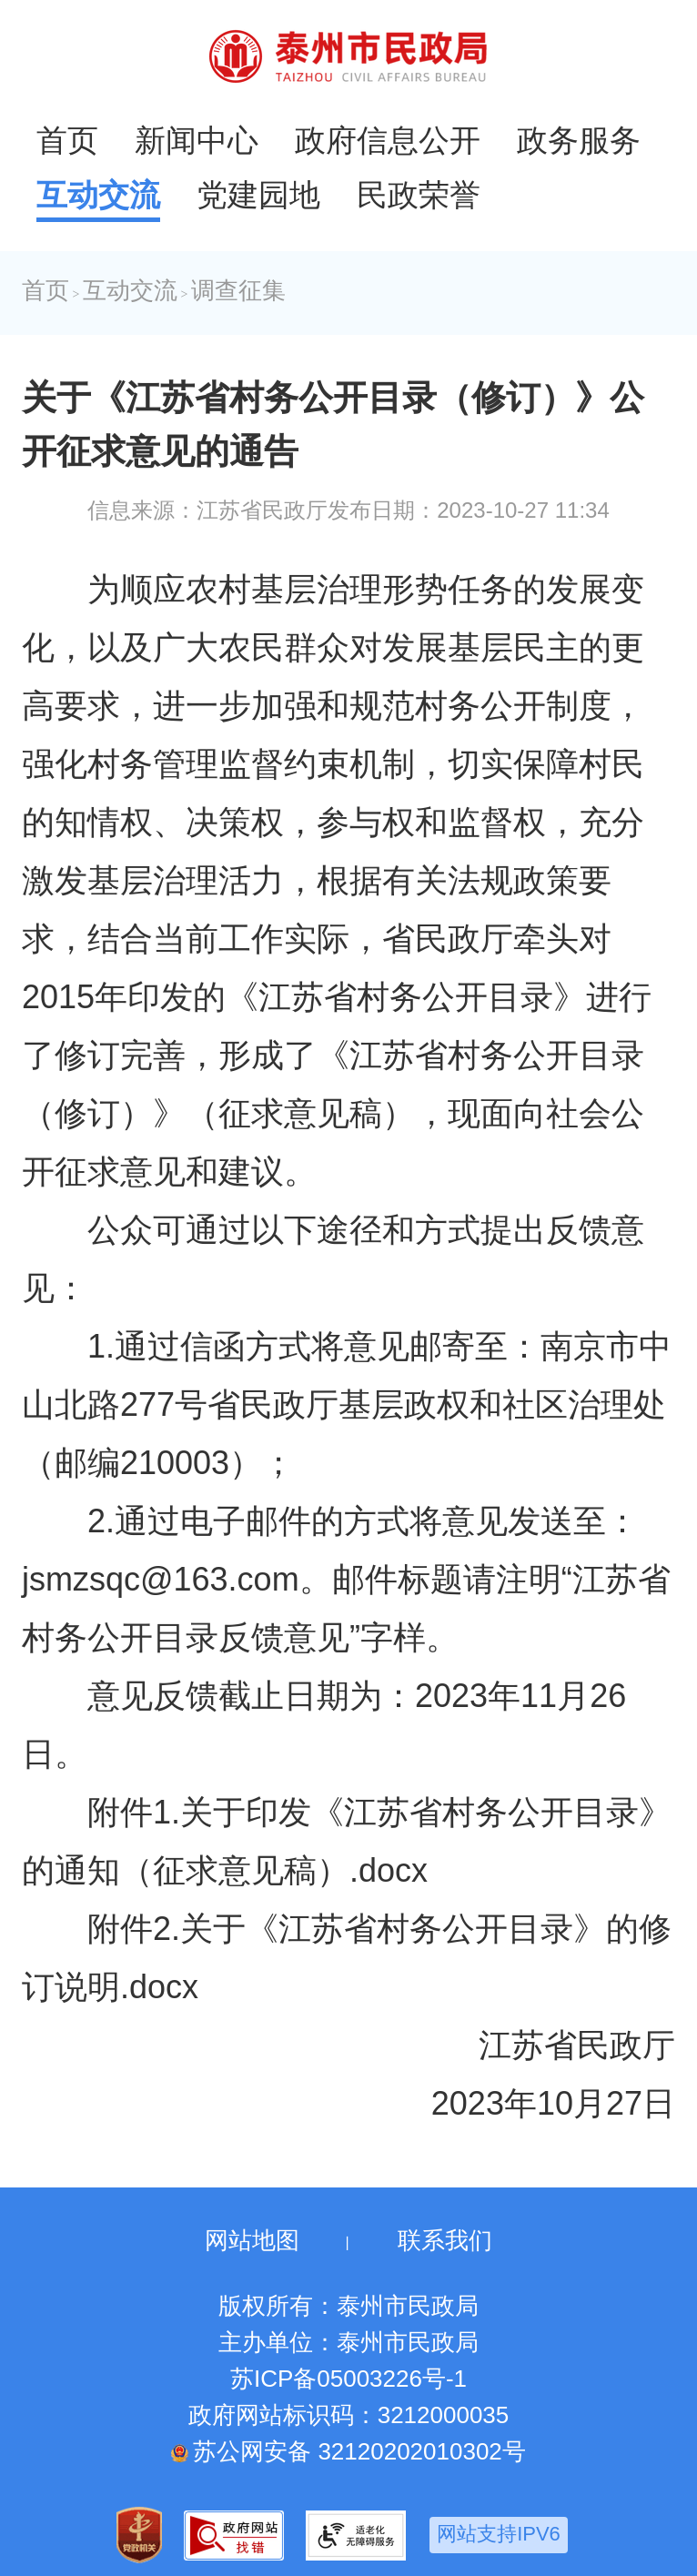 This screenshot has width=697, height=2576. What do you see at coordinates (348, 2378) in the screenshot?
I see `苏ICP备05003226号-1` at bounding box center [348, 2378].